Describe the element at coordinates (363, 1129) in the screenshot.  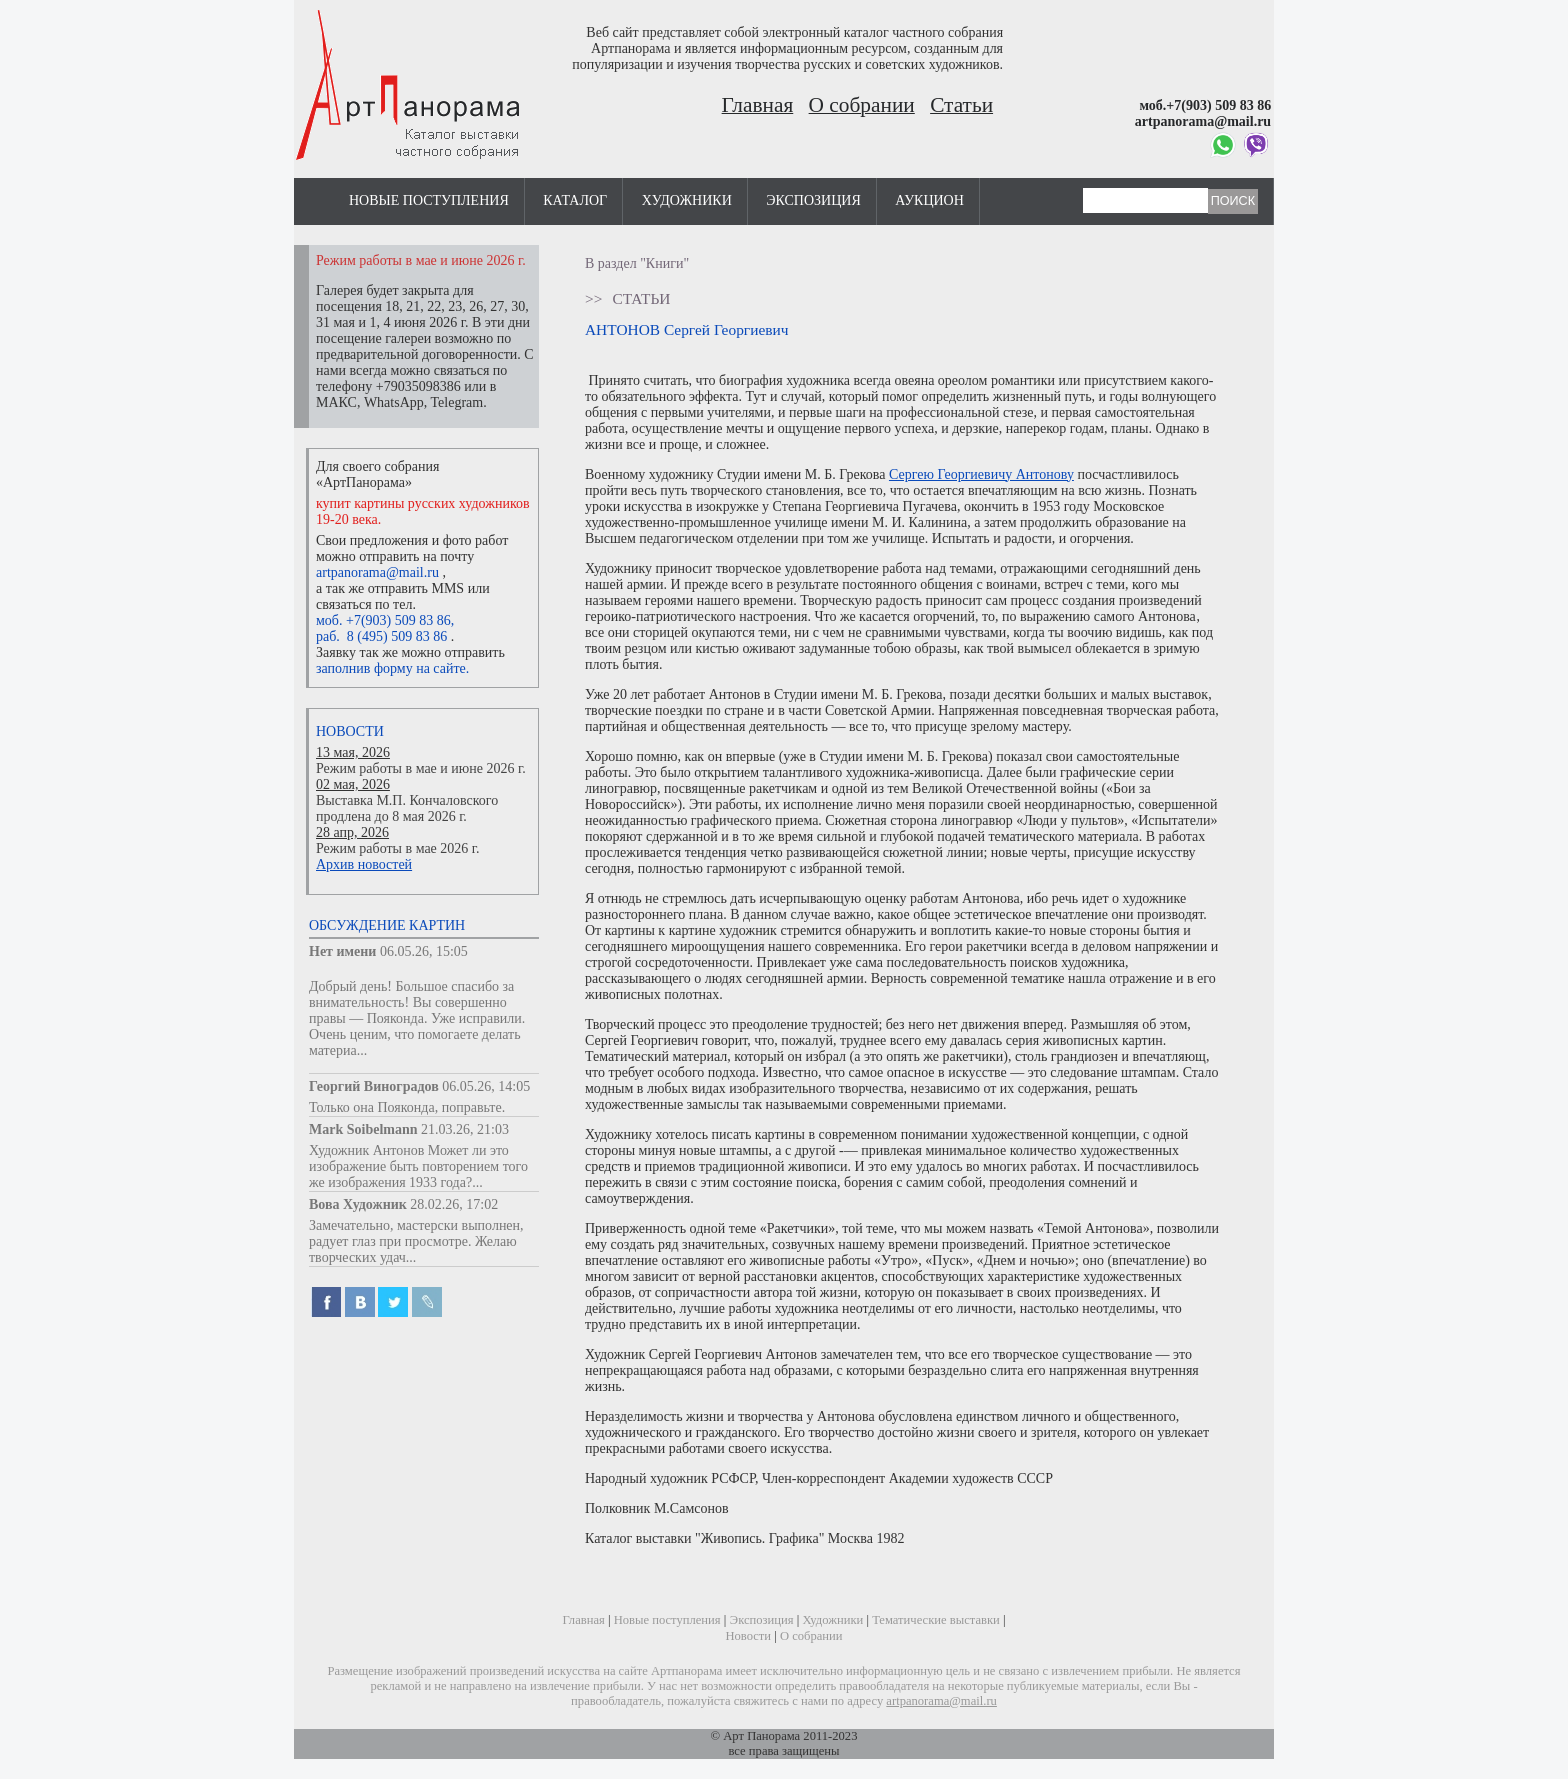
I see `Mark Soibelmann` at that location.